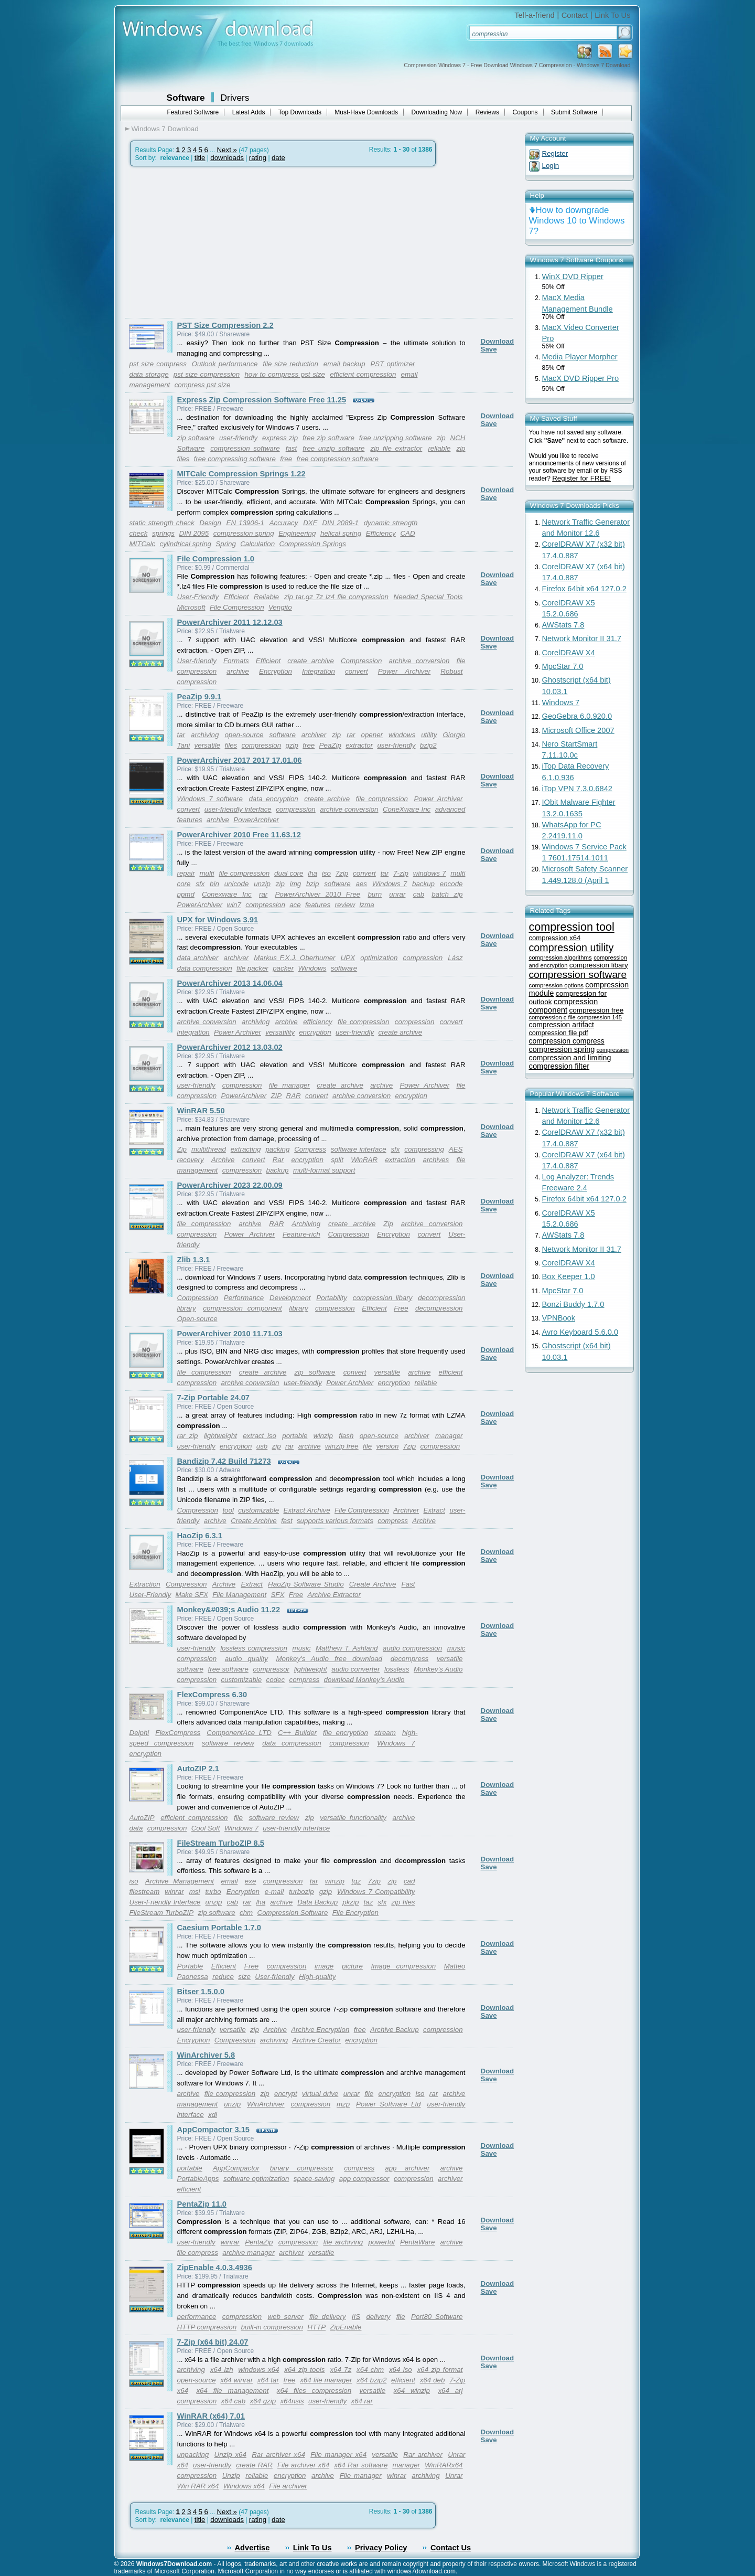  What do you see at coordinates (342, 873) in the screenshot?
I see `7zip` at bounding box center [342, 873].